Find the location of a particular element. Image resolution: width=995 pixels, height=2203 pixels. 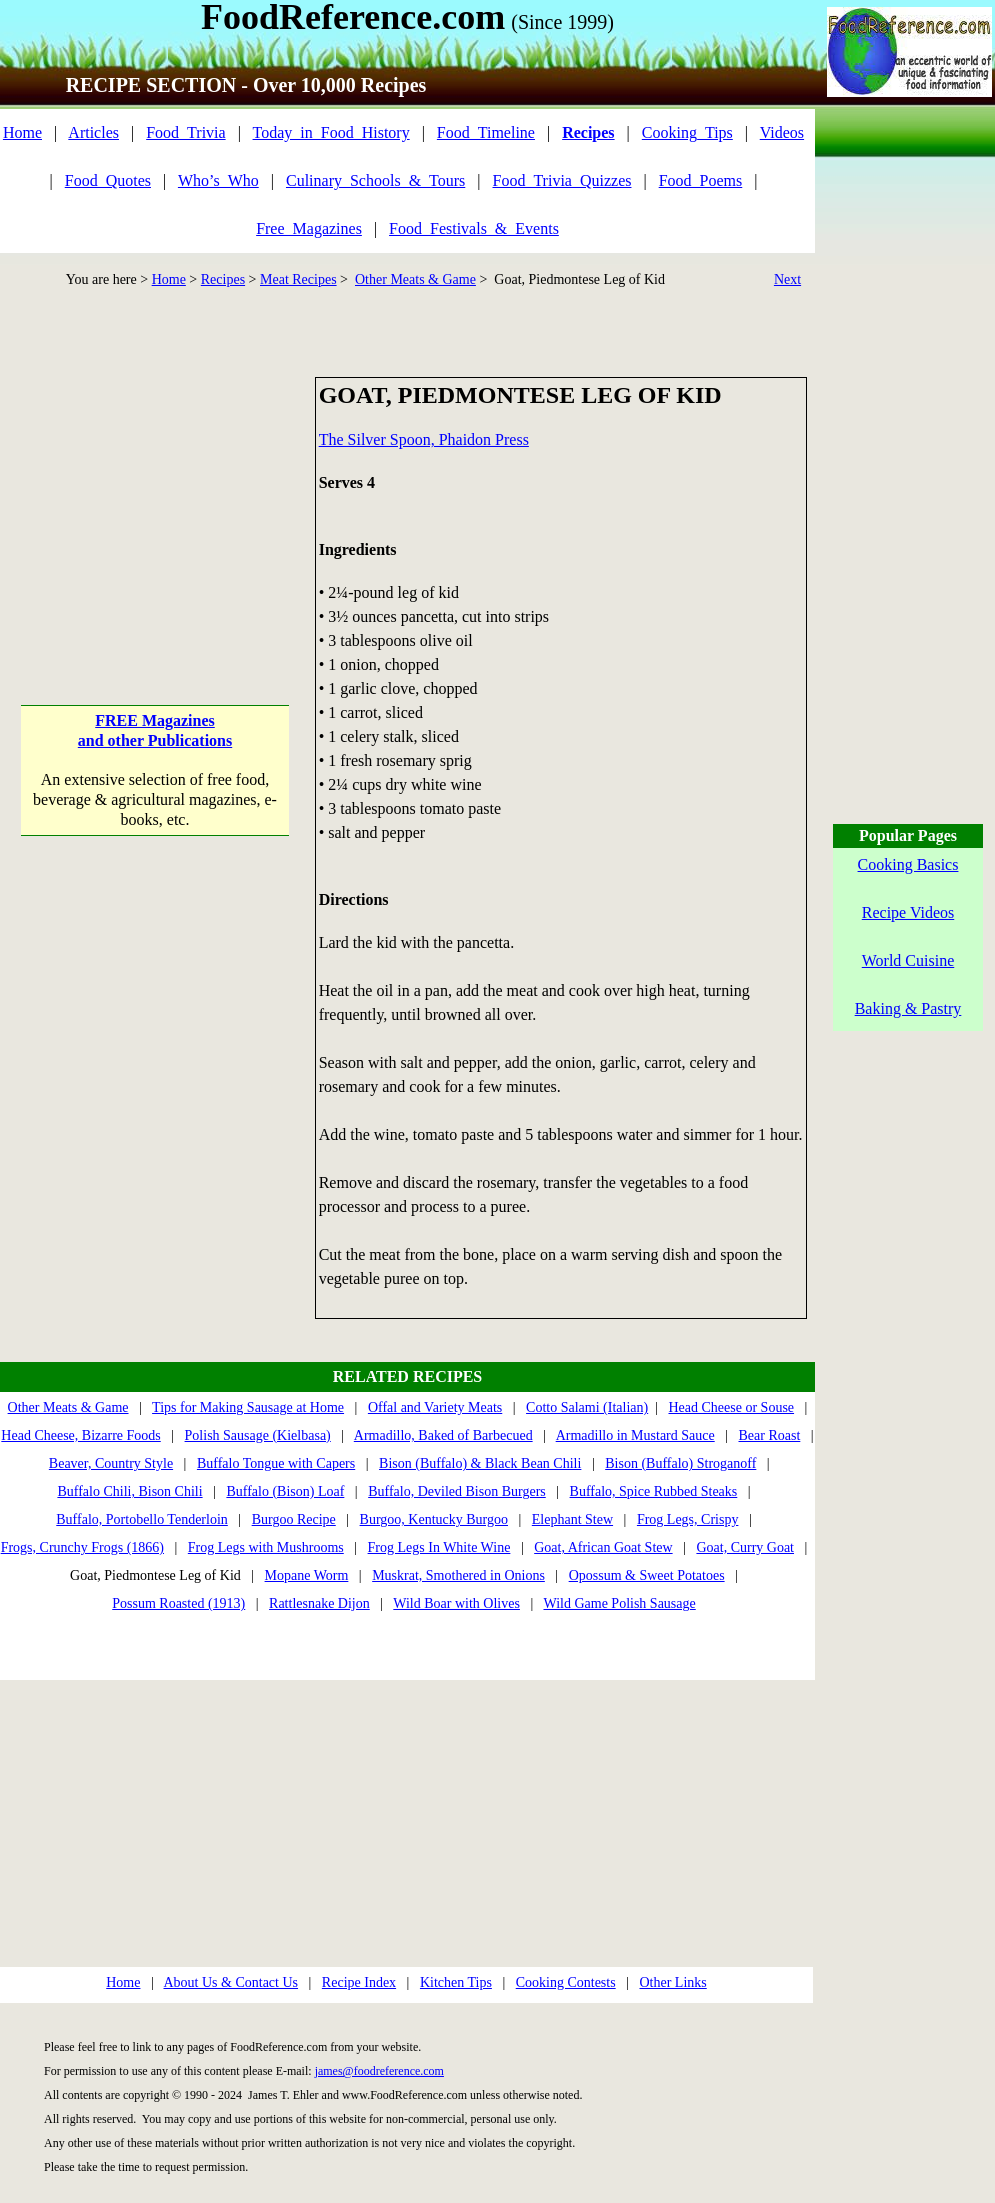

Food_Quotes is located at coordinates (108, 180).